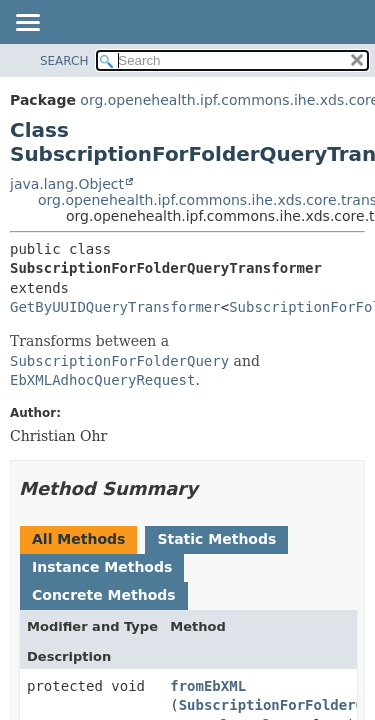 The height and width of the screenshot is (720, 375). What do you see at coordinates (102, 567) in the screenshot?
I see `Instance Methods [tab]` at bounding box center [102, 567].